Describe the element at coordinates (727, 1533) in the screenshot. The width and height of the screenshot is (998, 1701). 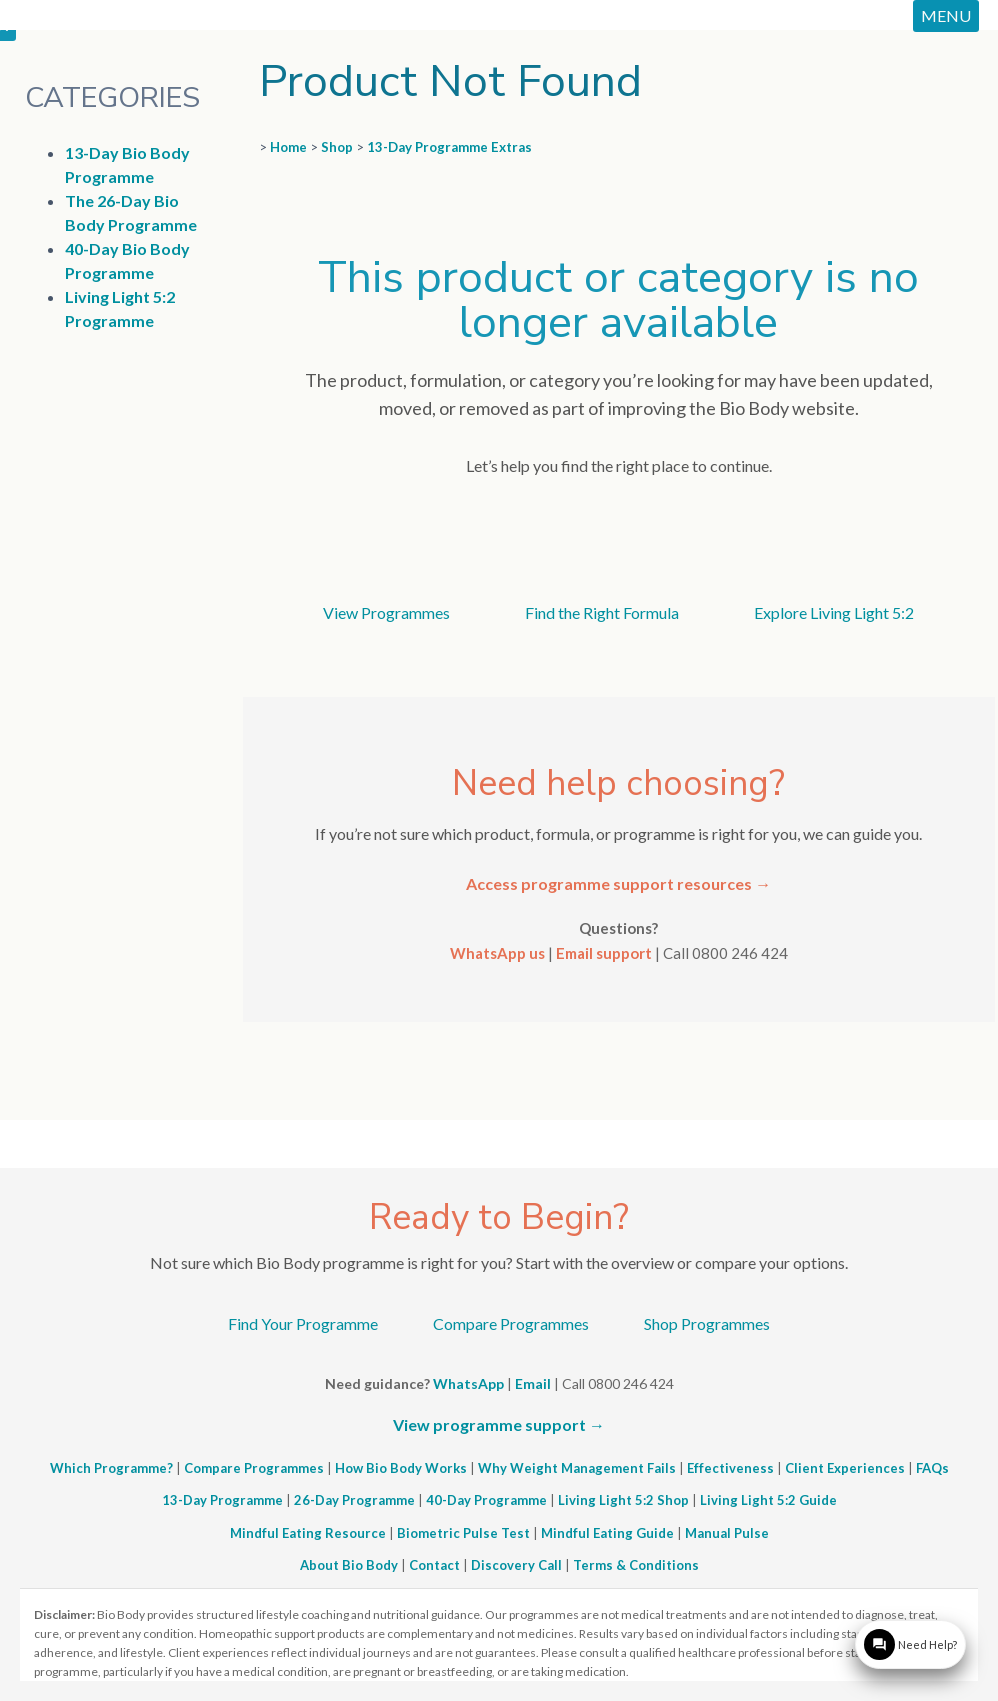
I see `Manual Pulse` at that location.